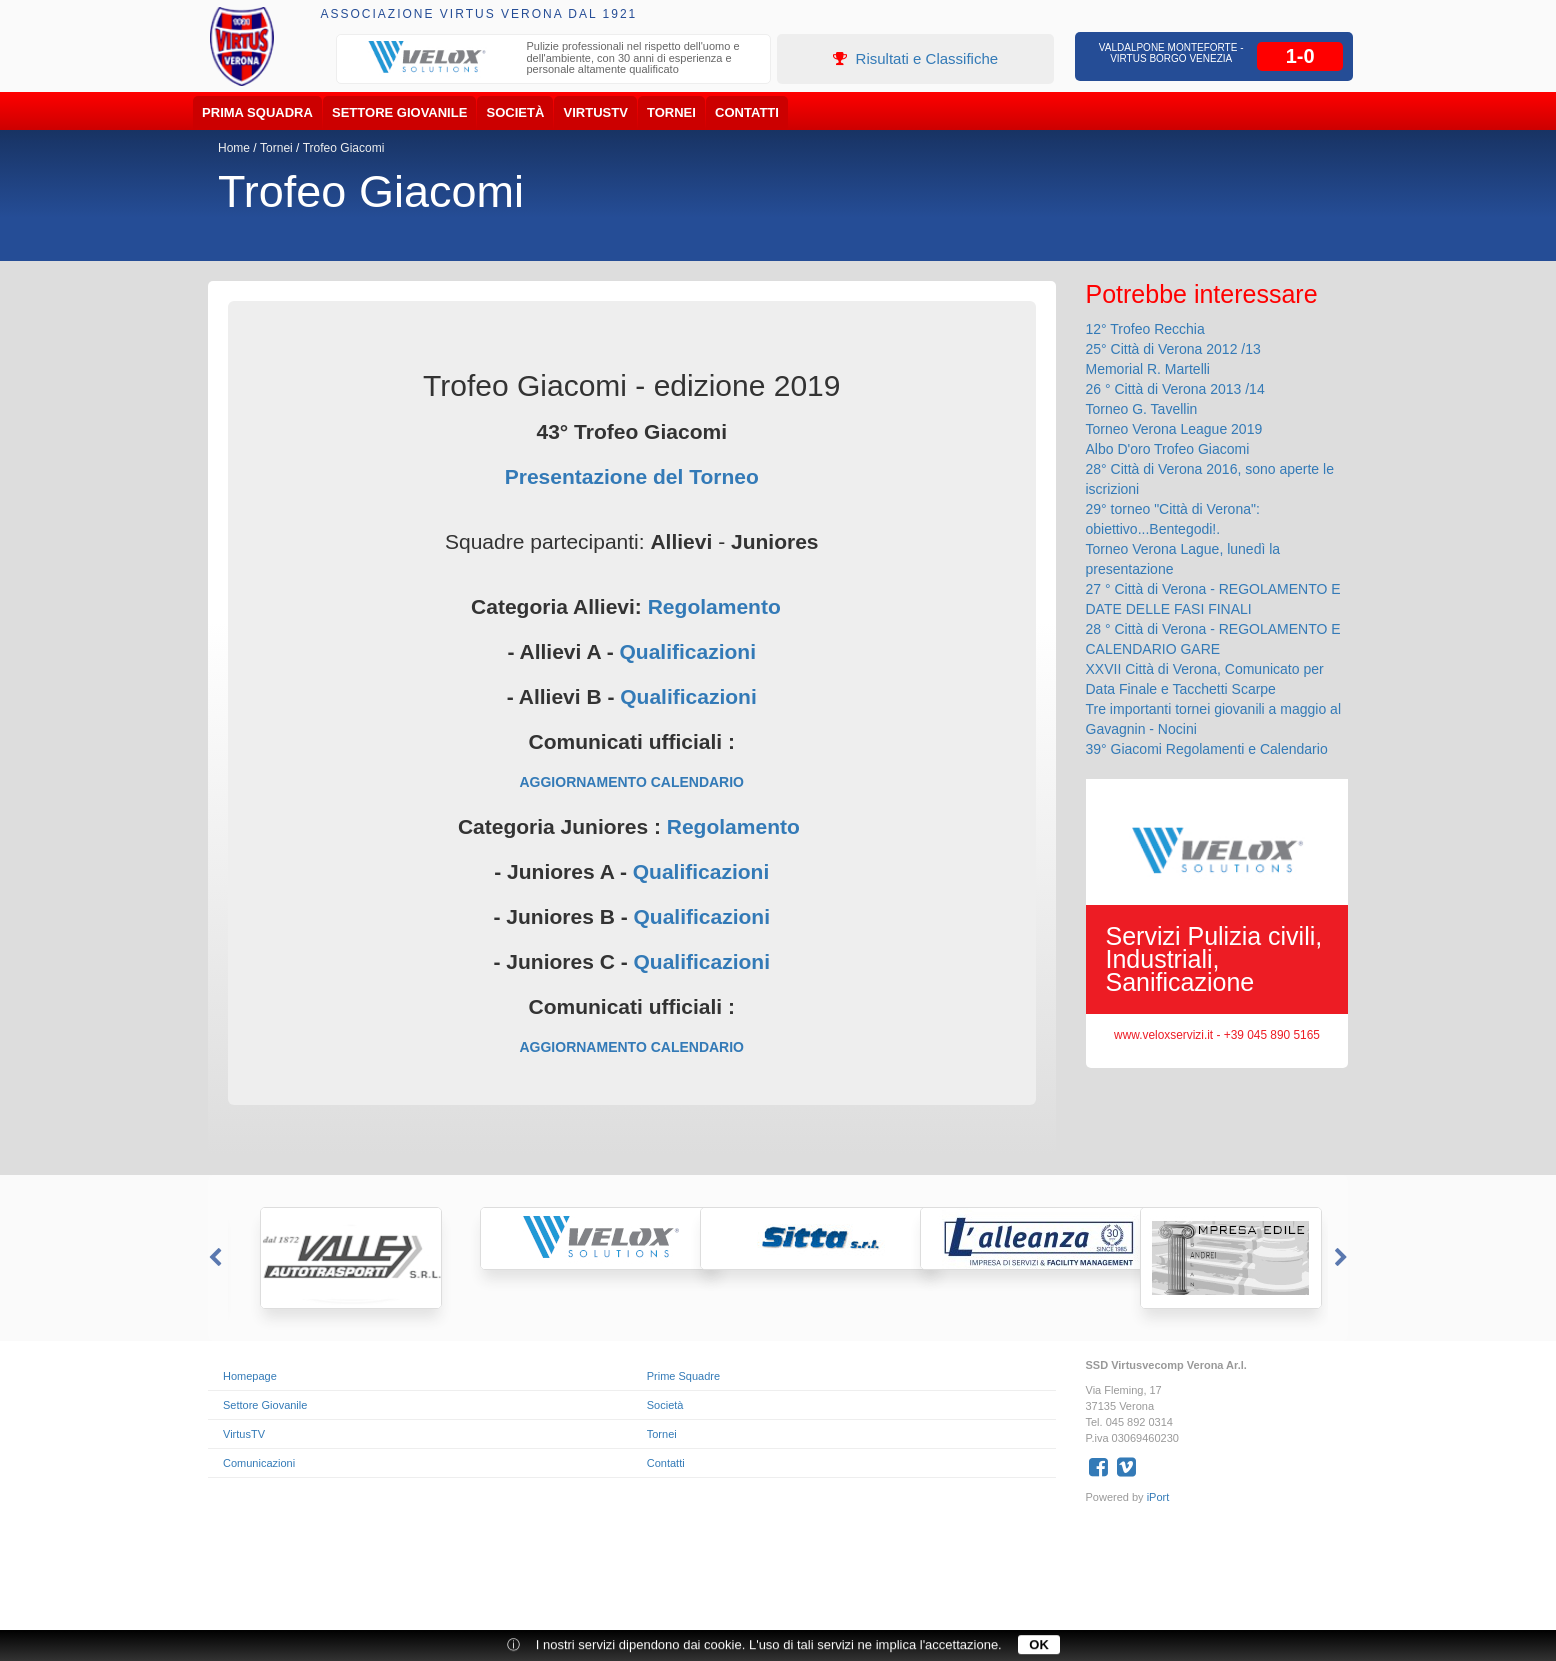 Image resolution: width=1556 pixels, height=1661 pixels. I want to click on Next [button], so click(1343, 1258).